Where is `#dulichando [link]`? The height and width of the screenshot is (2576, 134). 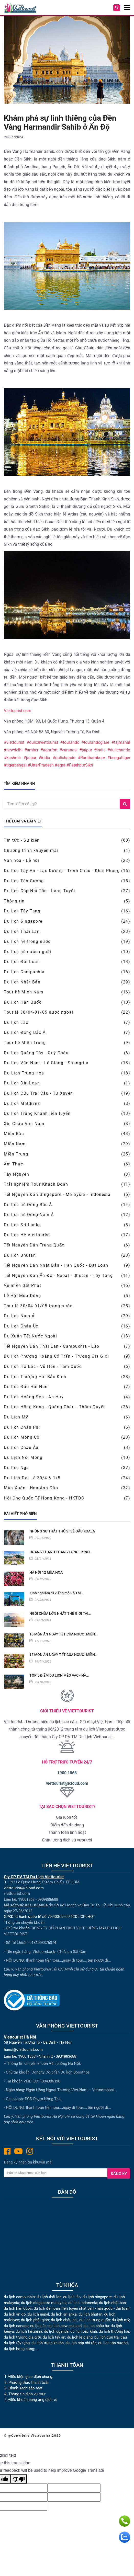 #dulichando [link] is located at coordinates (118, 750).